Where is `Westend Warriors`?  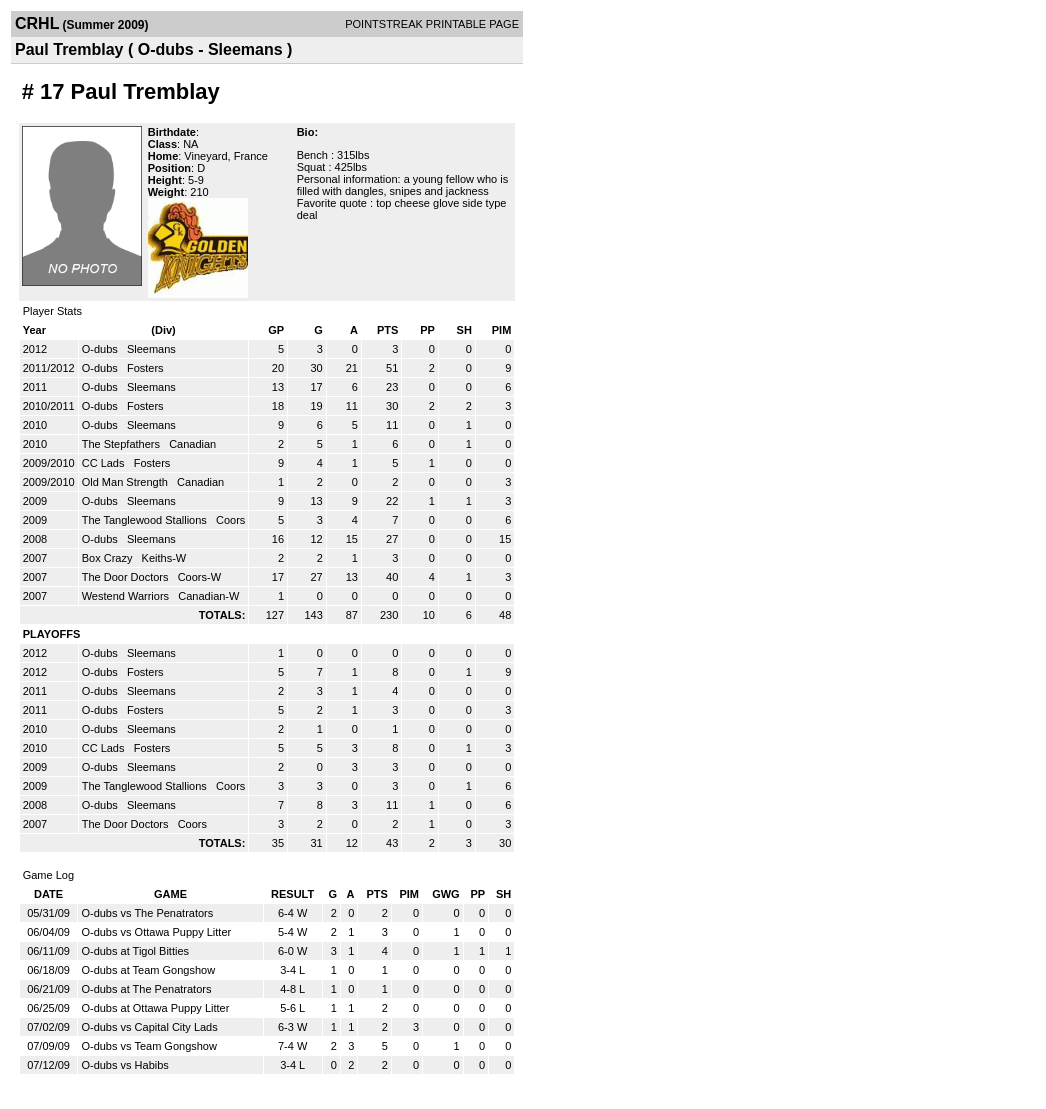
Westend Warriors is located at coordinates (127, 596).